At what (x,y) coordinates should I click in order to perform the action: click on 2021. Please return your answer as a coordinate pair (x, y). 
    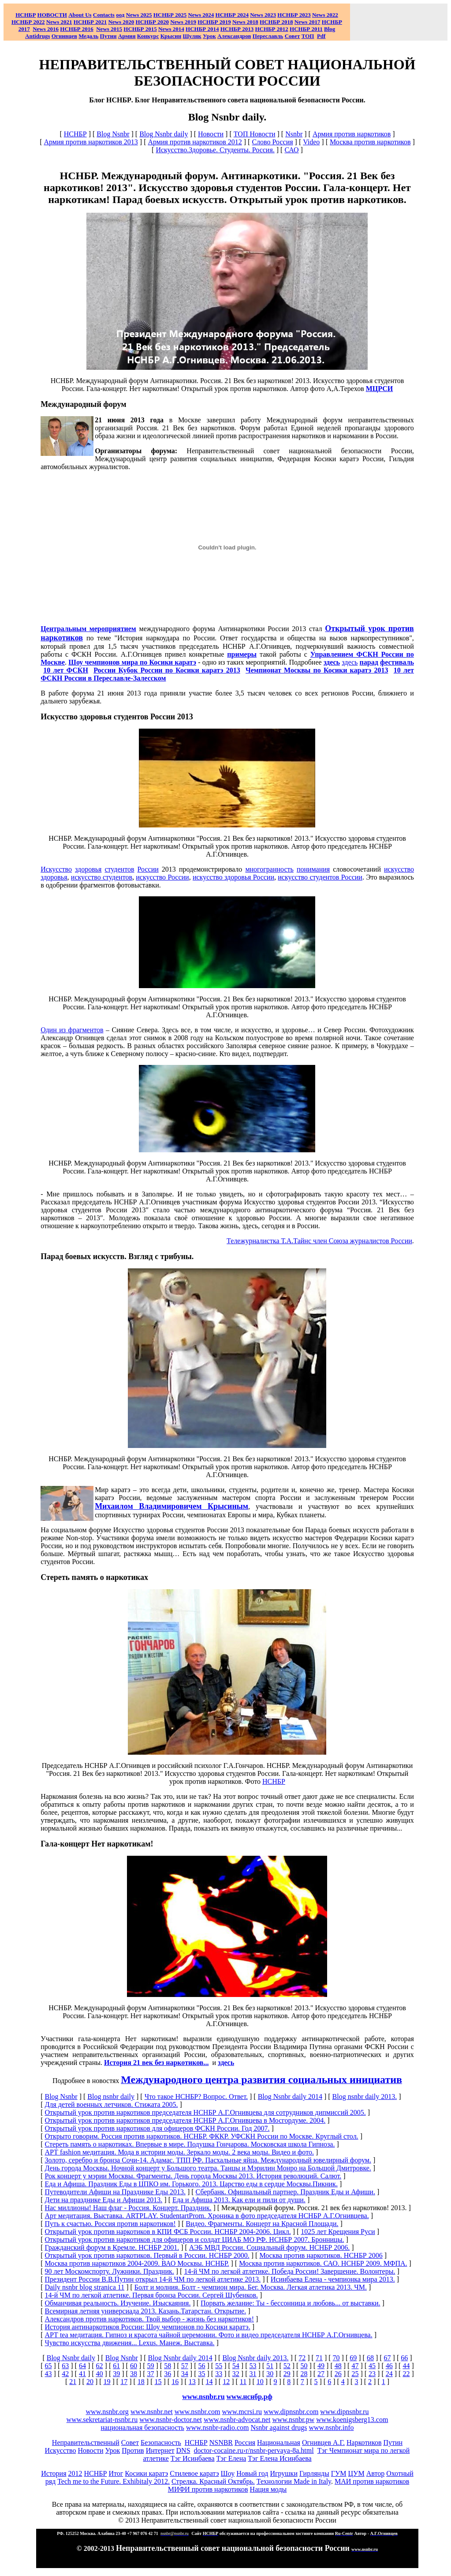
    Looking at the image, I should click on (59, 22).